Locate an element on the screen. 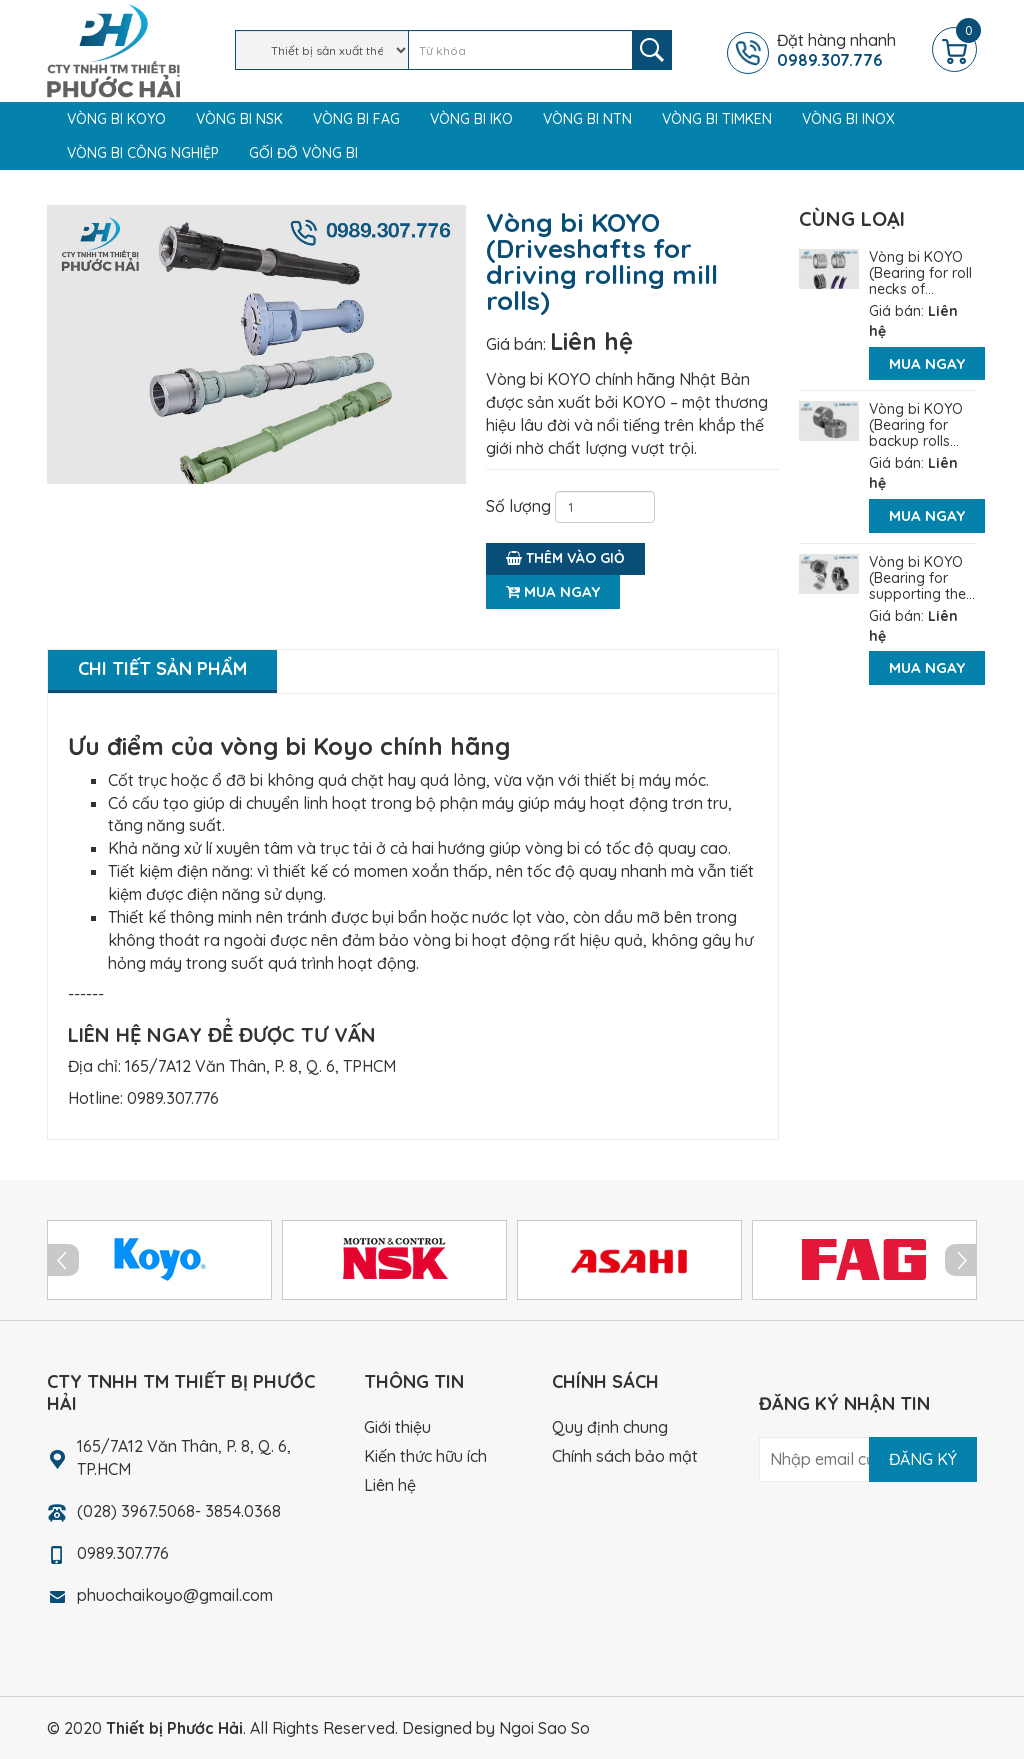  Kiến thức hữu ích is located at coordinates (425, 1456).